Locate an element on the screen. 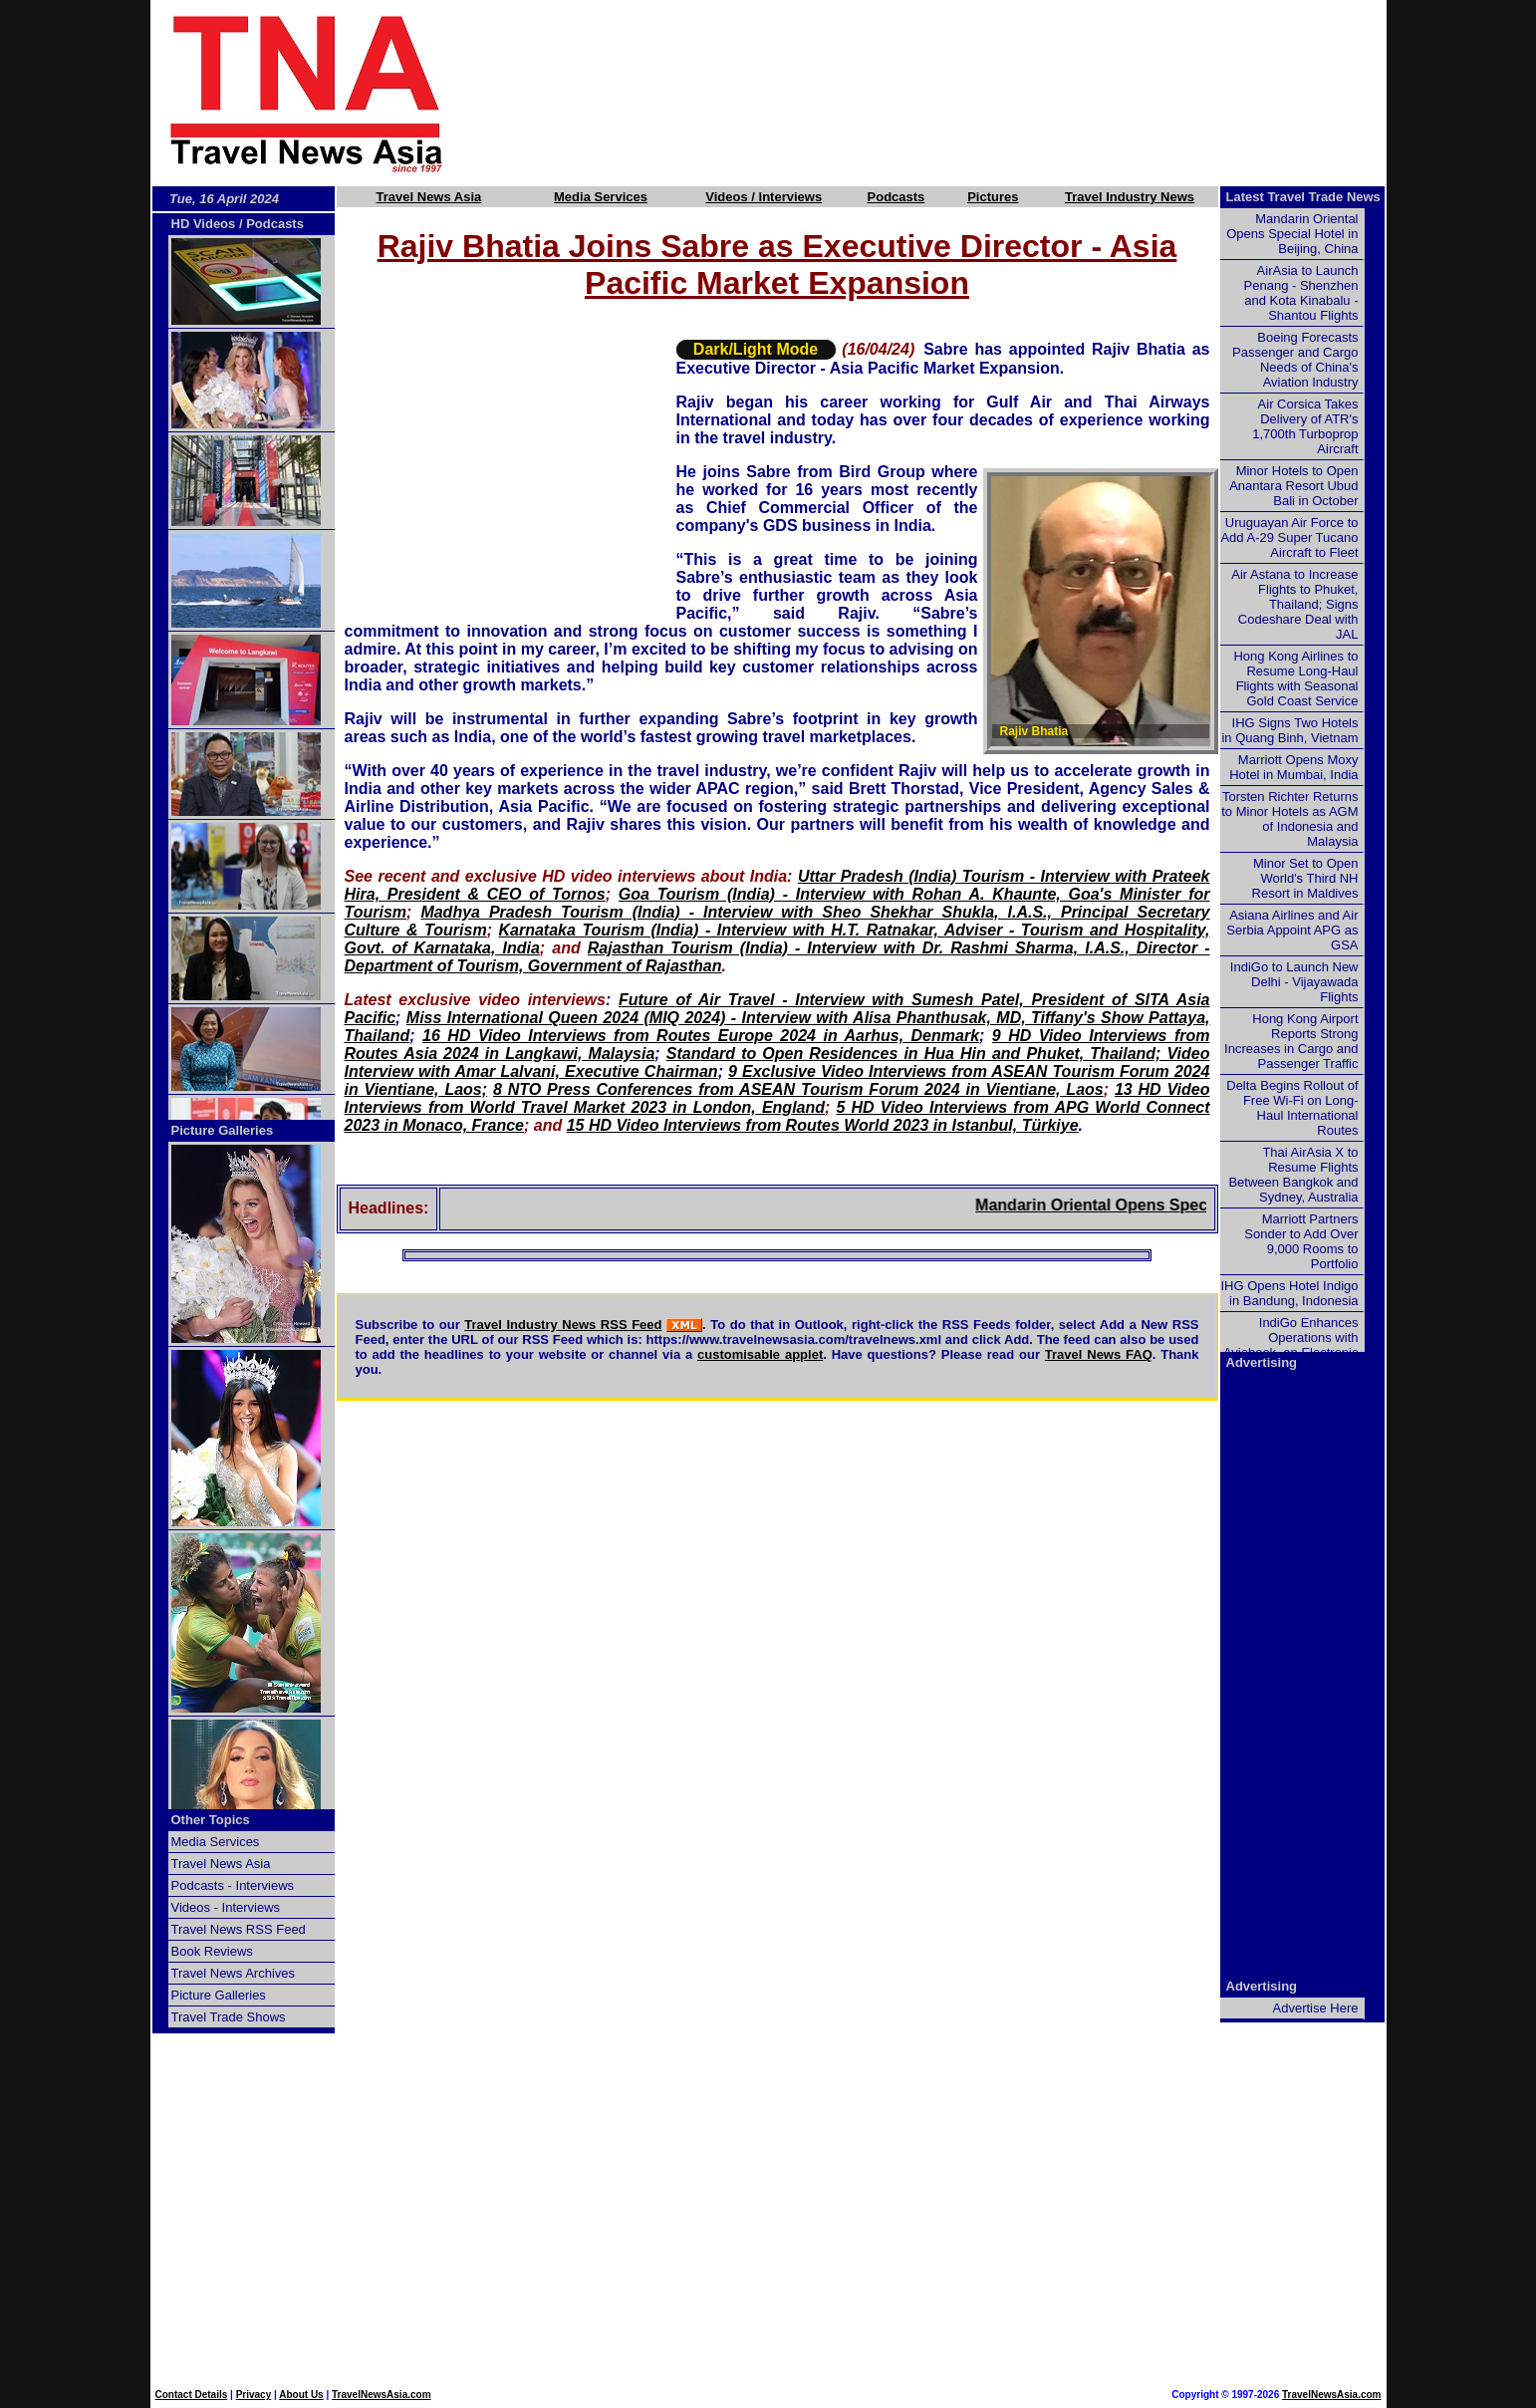 This screenshot has width=1536, height=2408. Travel News Archives is located at coordinates (233, 1973).